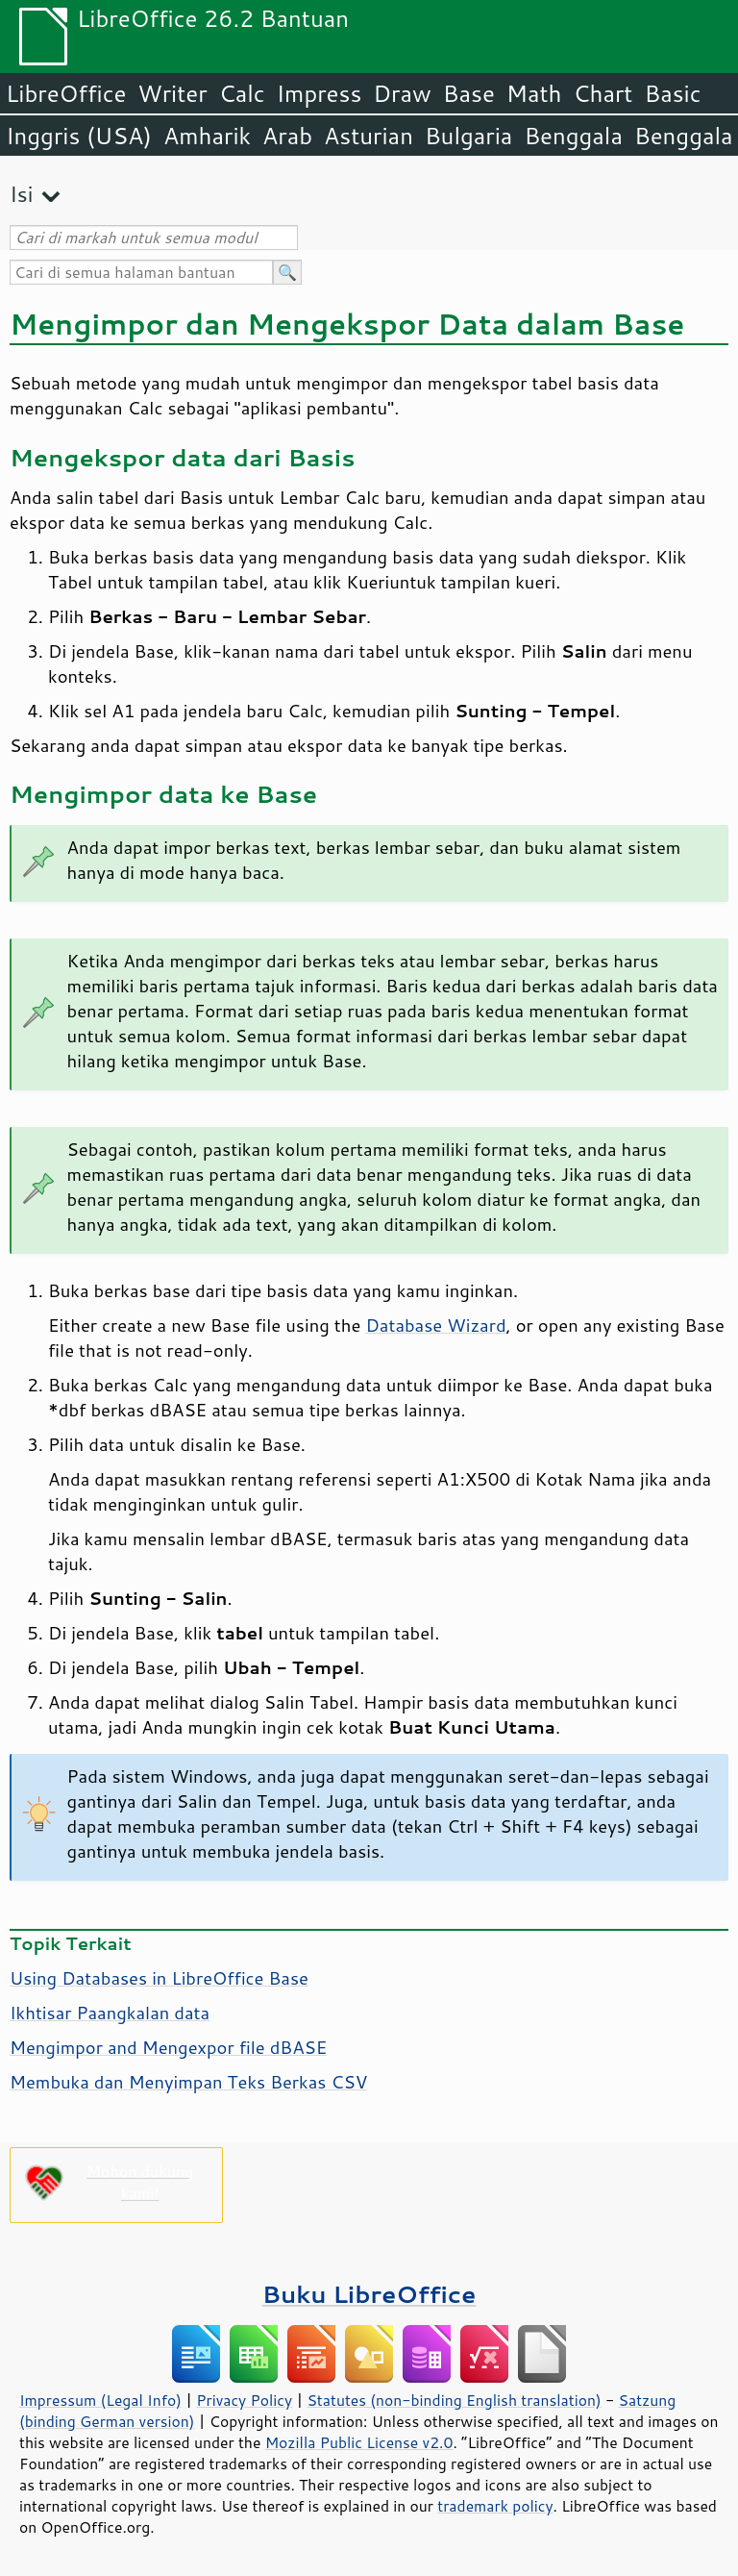 The image size is (738, 2576). Describe the element at coordinates (79, 135) in the screenshot. I see `Inggris (USA)` at that location.